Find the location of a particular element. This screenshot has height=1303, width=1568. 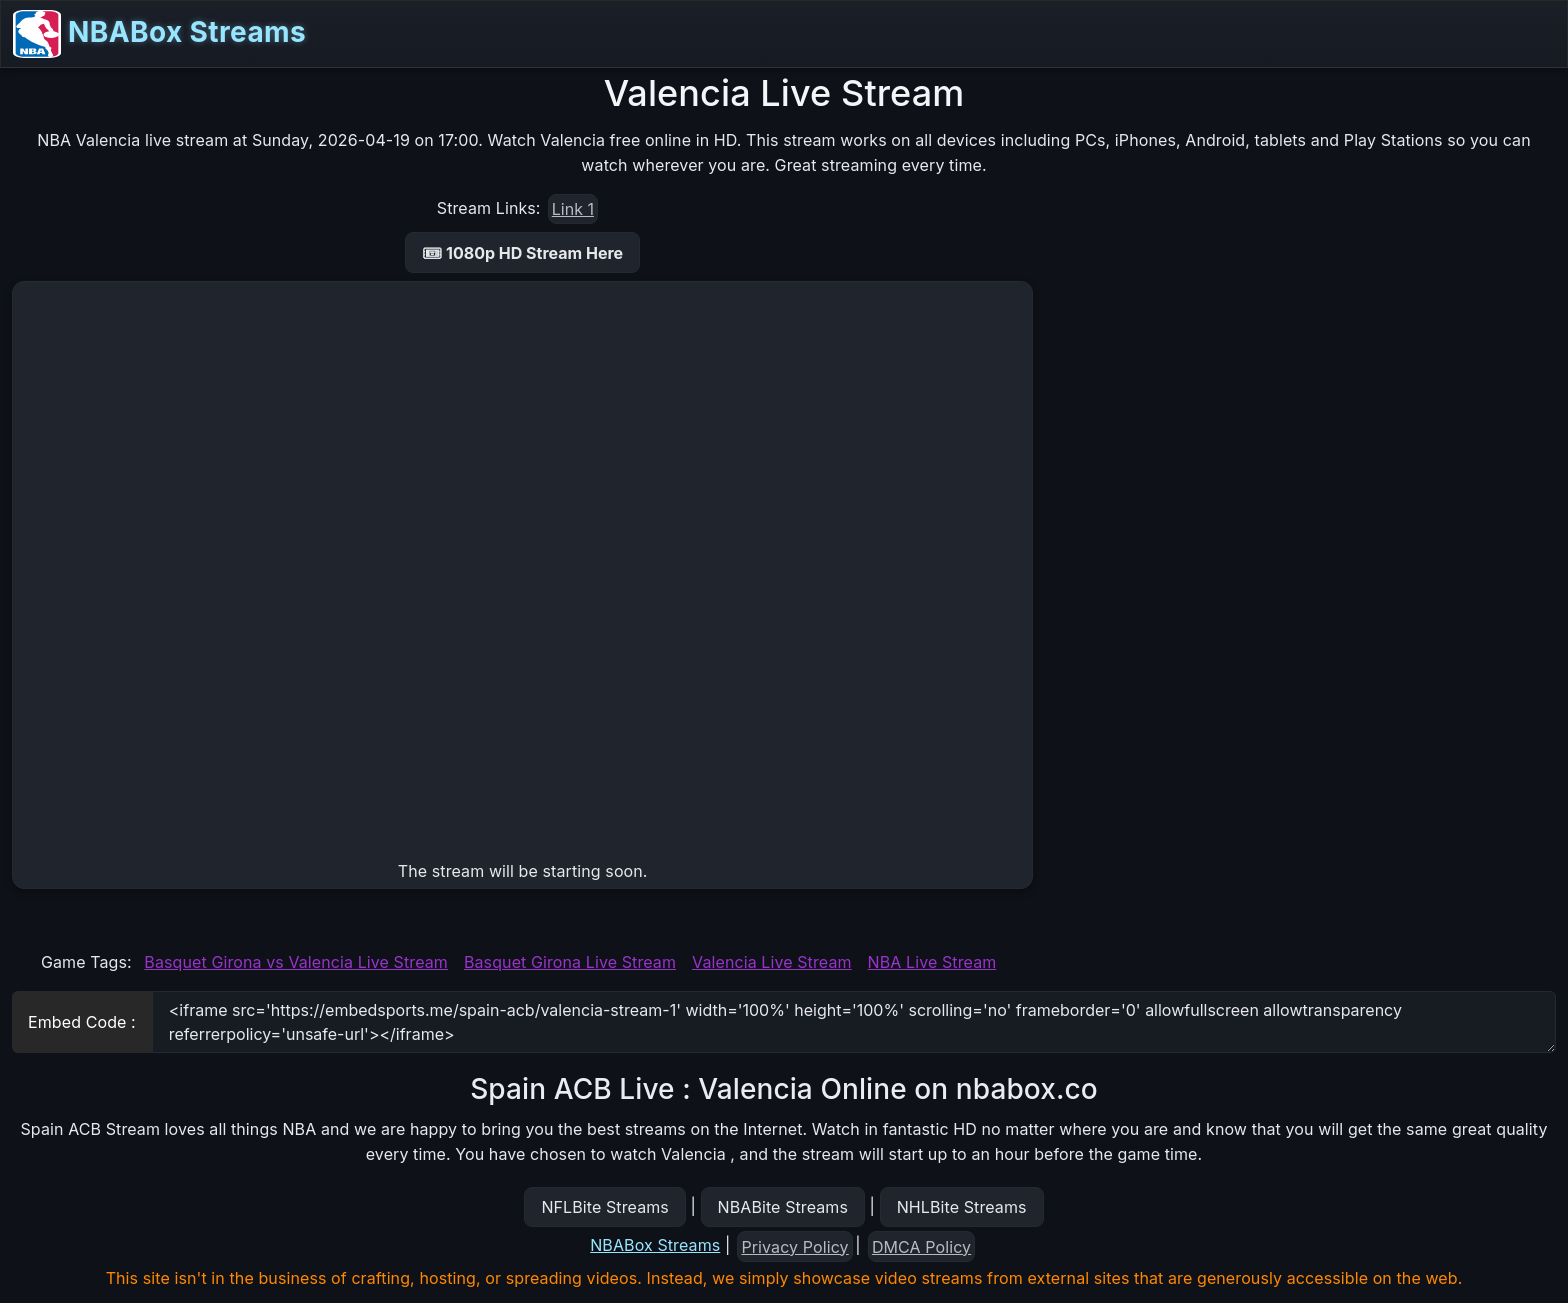

Link 1 is located at coordinates (573, 209).